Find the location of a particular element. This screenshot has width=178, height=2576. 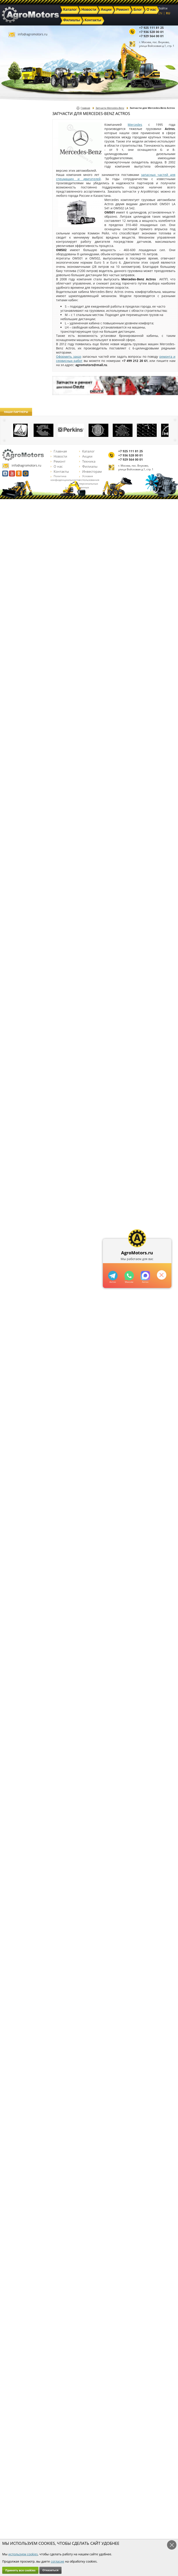

Scania is located at coordinates (11, 556).